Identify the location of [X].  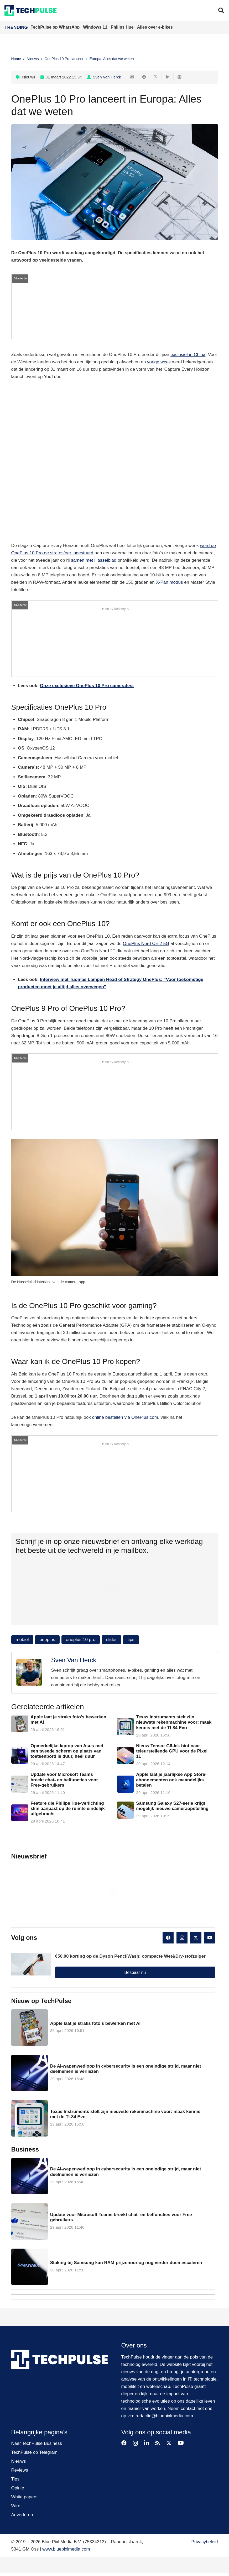
(195, 1937).